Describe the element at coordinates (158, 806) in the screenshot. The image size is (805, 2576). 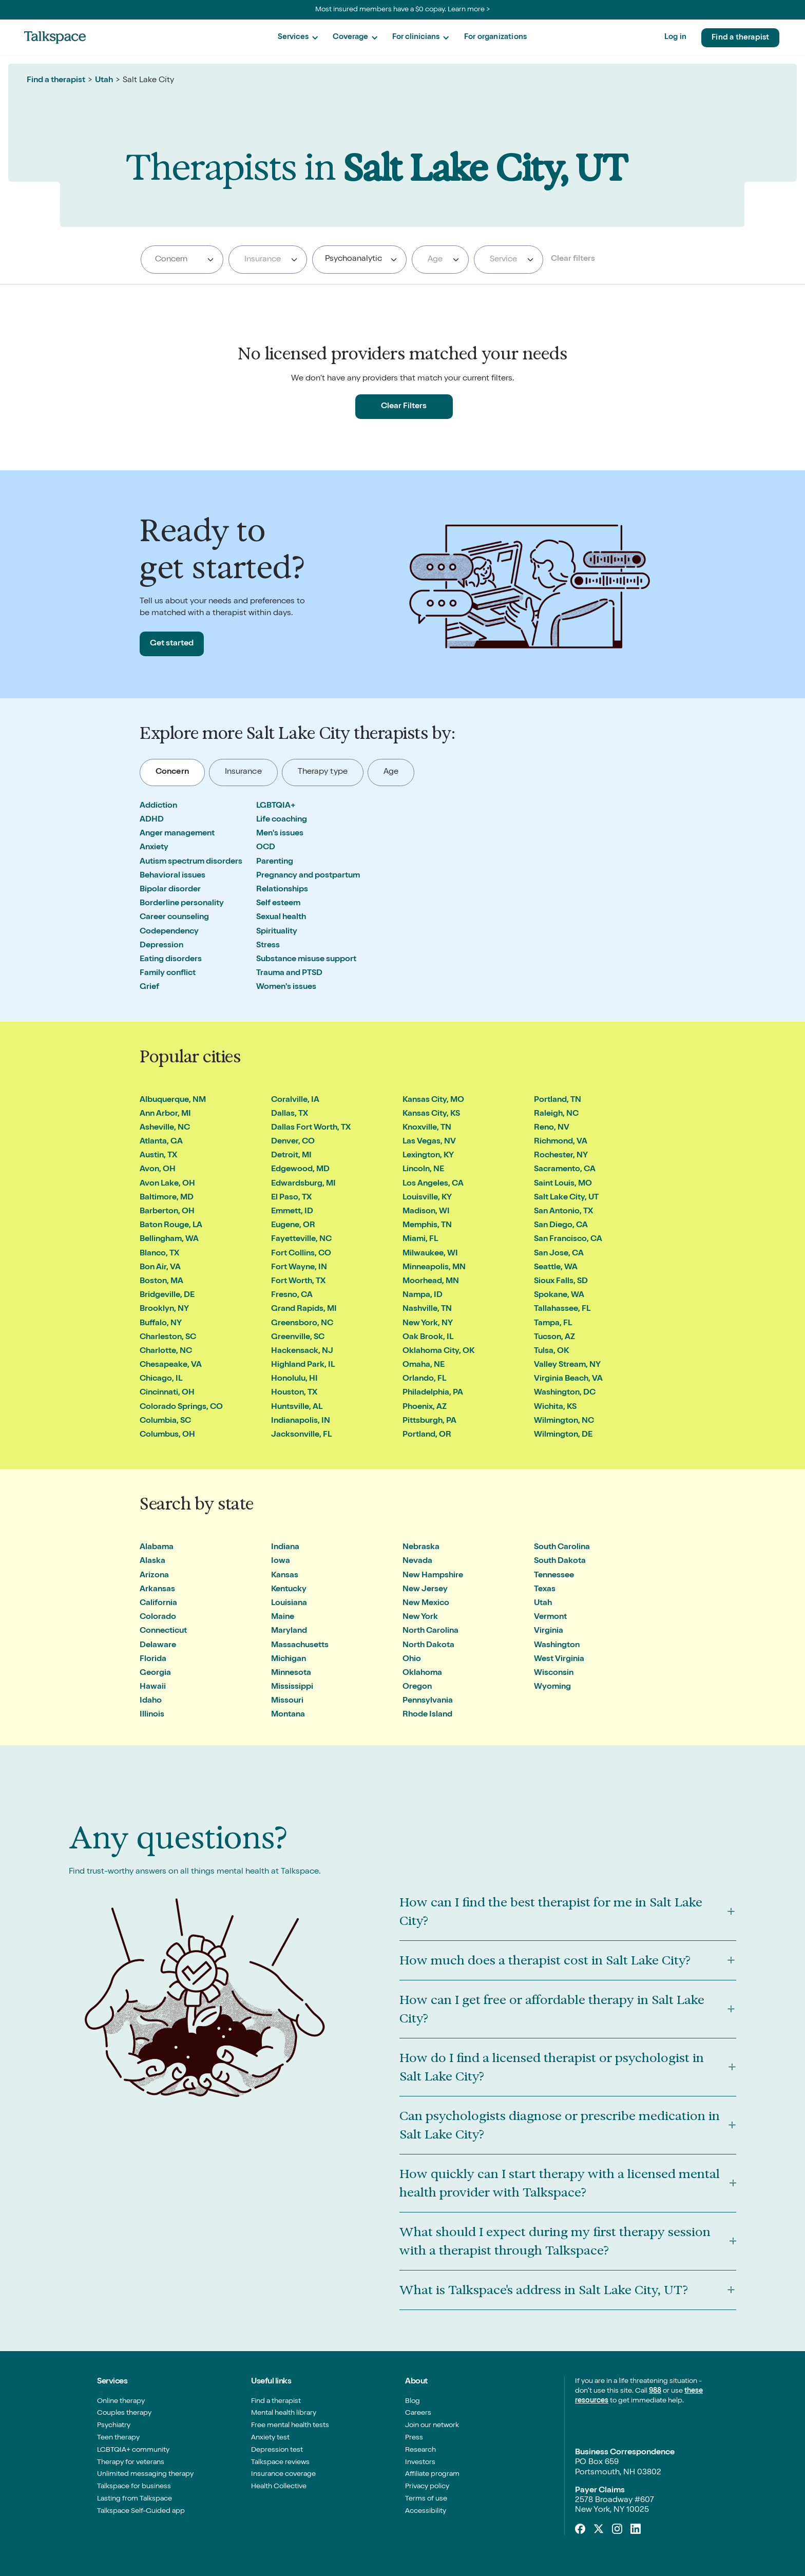
I see `Addiction` at that location.